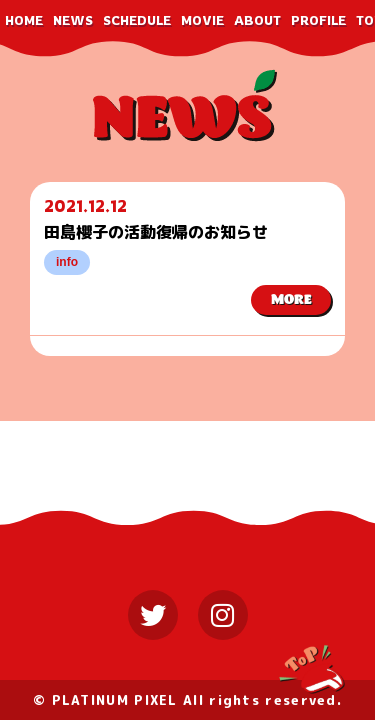  I want to click on HOME, so click(24, 20).